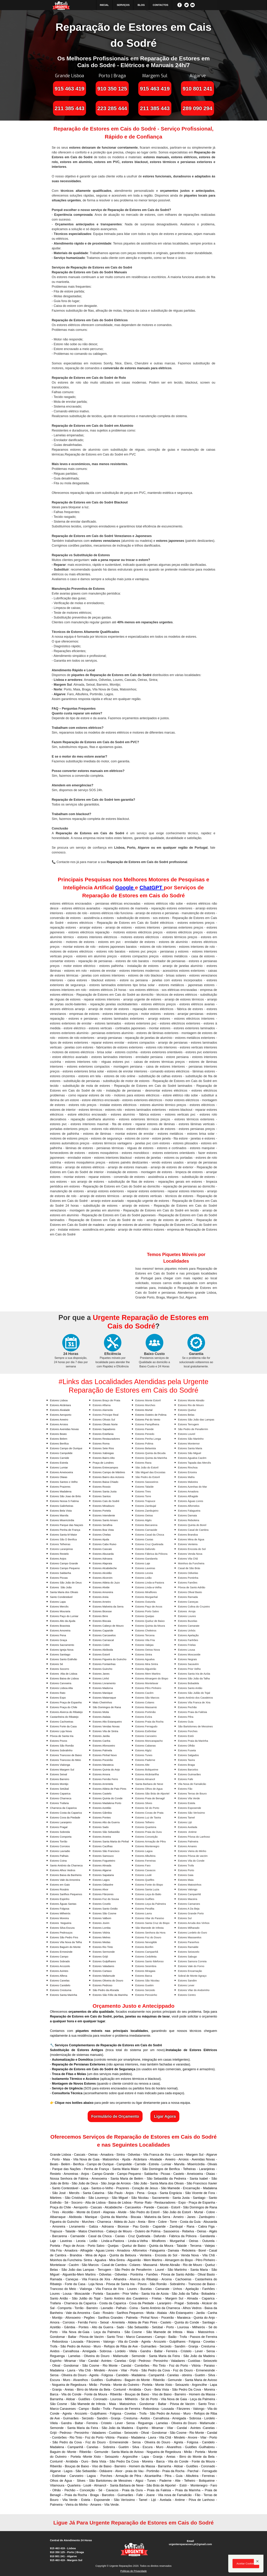 The width and height of the screenshot is (267, 2576). I want to click on Estores Outeiro de Polima, so click(150, 1414).